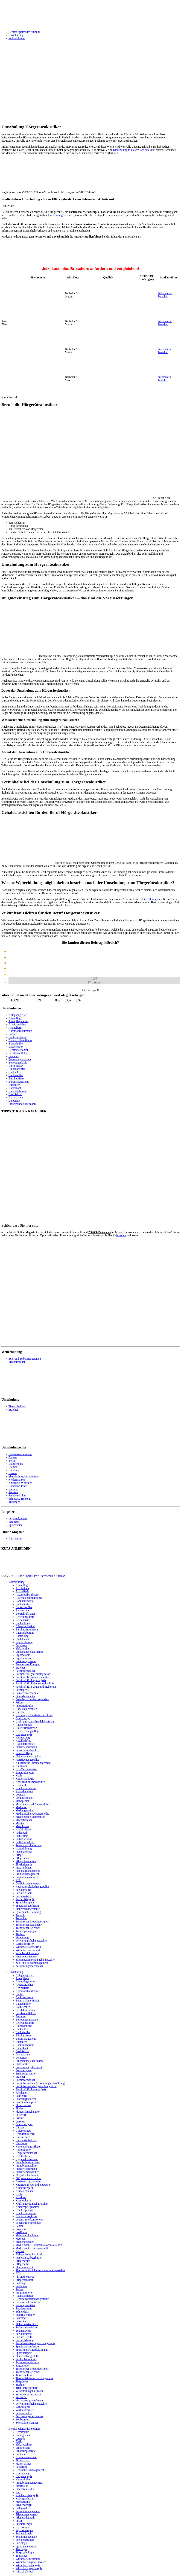 The width and height of the screenshot is (181, 2576). Describe the element at coordinates (14, 1084) in the screenshot. I see `Busfahrer` at that location.